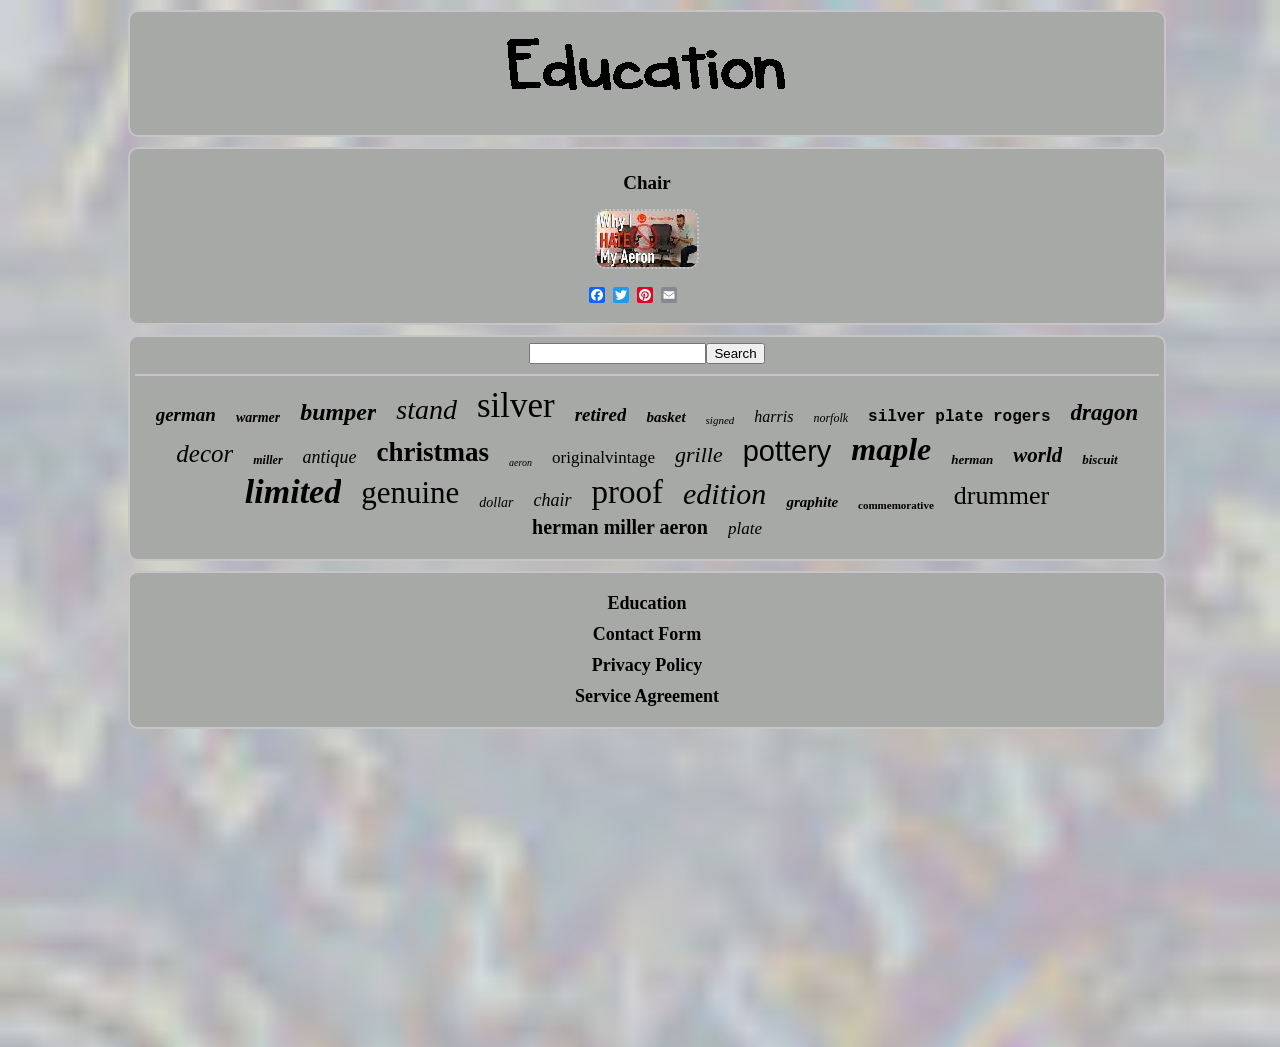  What do you see at coordinates (330, 457) in the screenshot?
I see `antique` at bounding box center [330, 457].